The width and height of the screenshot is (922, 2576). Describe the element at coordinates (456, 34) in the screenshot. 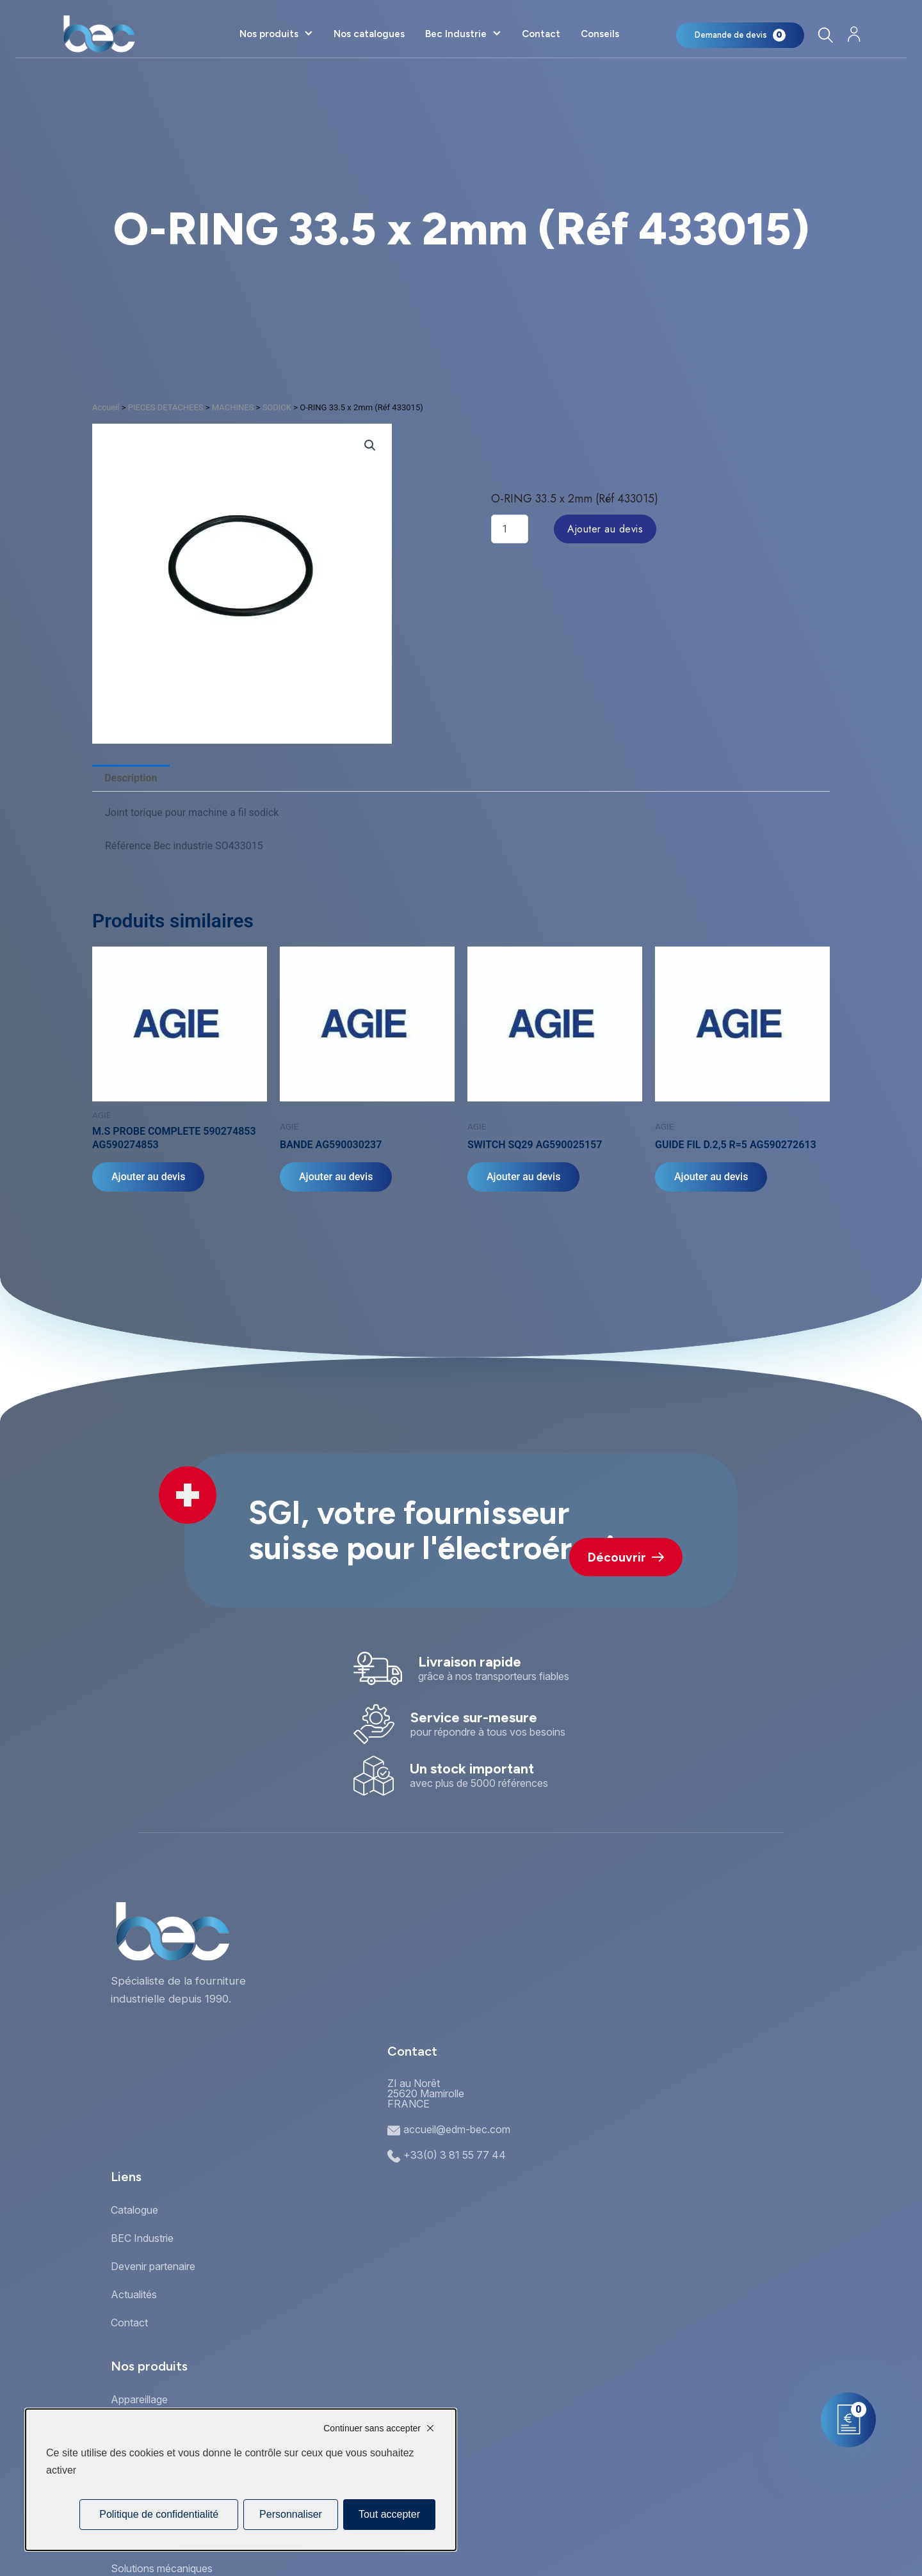

I see `Bec Industrie` at that location.